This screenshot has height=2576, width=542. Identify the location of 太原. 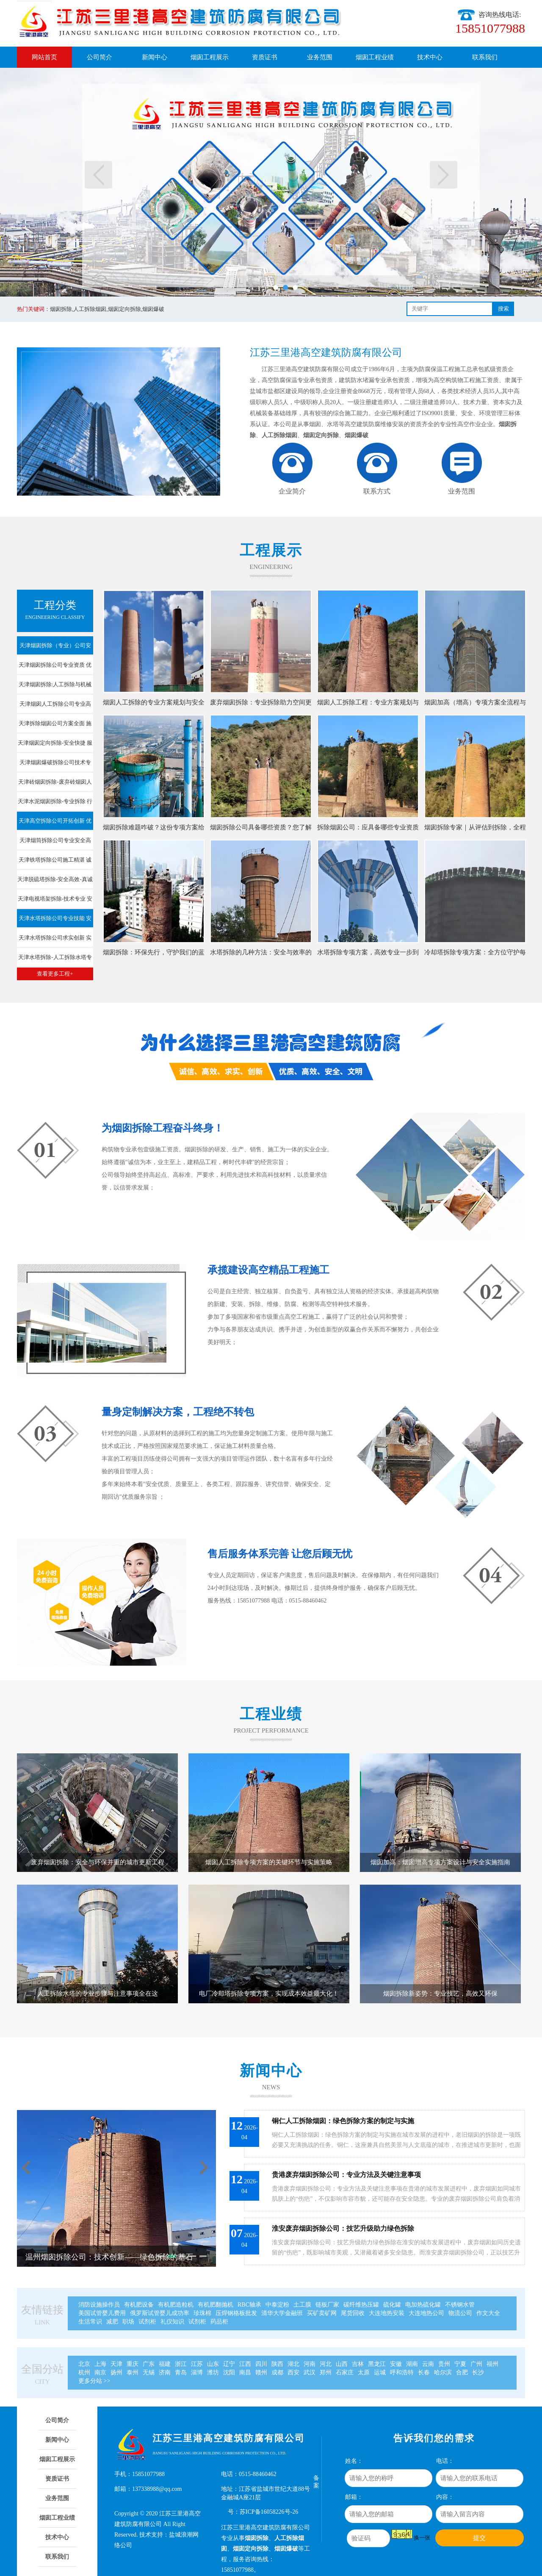
(364, 2372).